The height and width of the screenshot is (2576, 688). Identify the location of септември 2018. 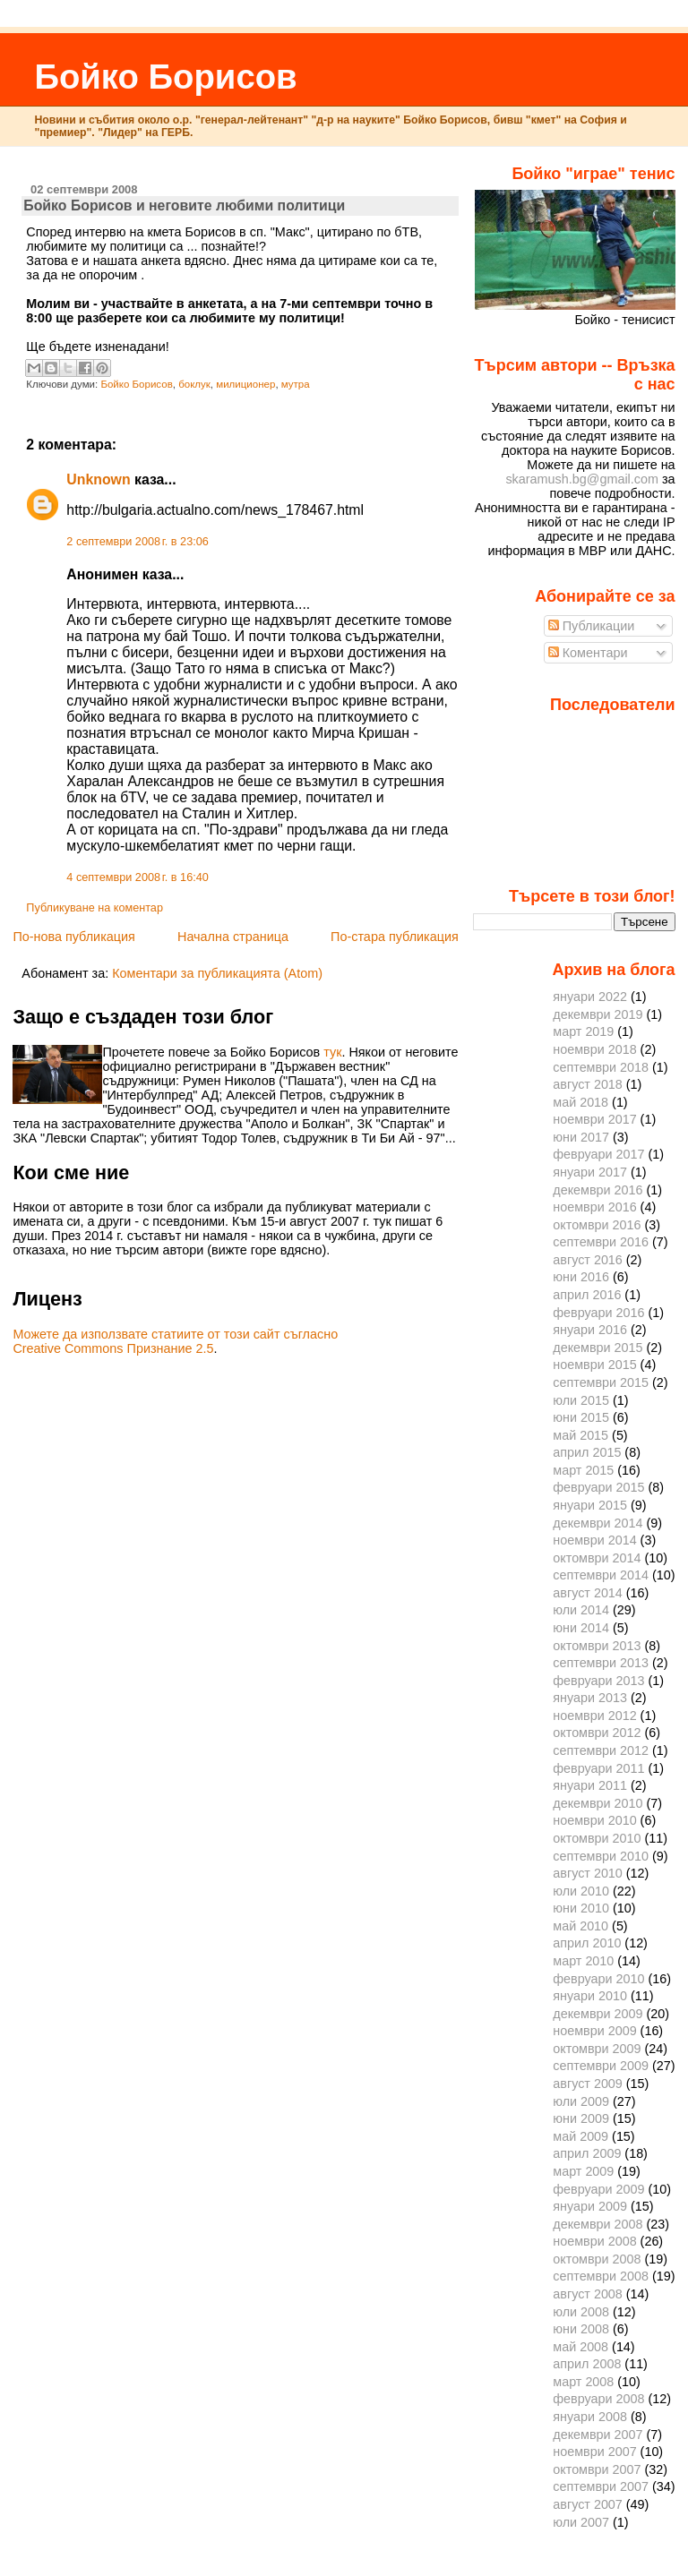
(601, 1067).